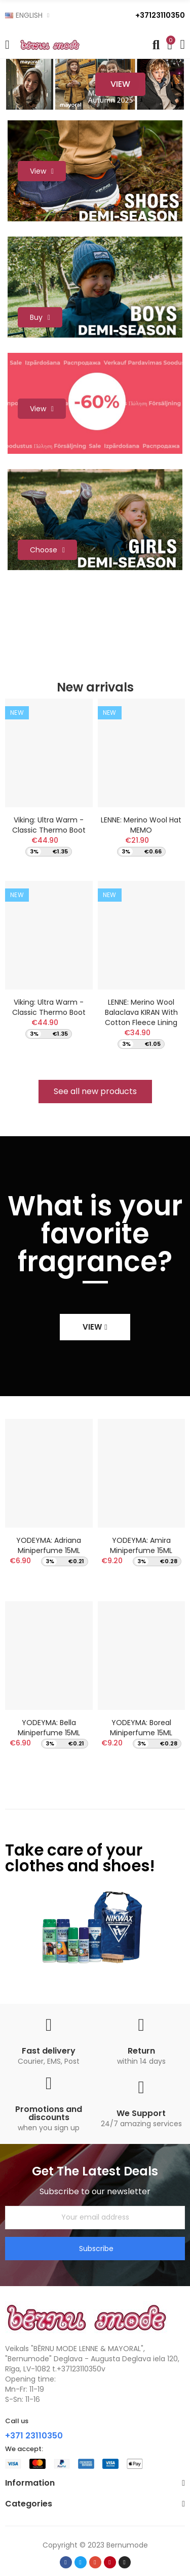  Describe the element at coordinates (141, 1728) in the screenshot. I see `YODEYMA: Boreal Miniperfume 15ML` at that location.